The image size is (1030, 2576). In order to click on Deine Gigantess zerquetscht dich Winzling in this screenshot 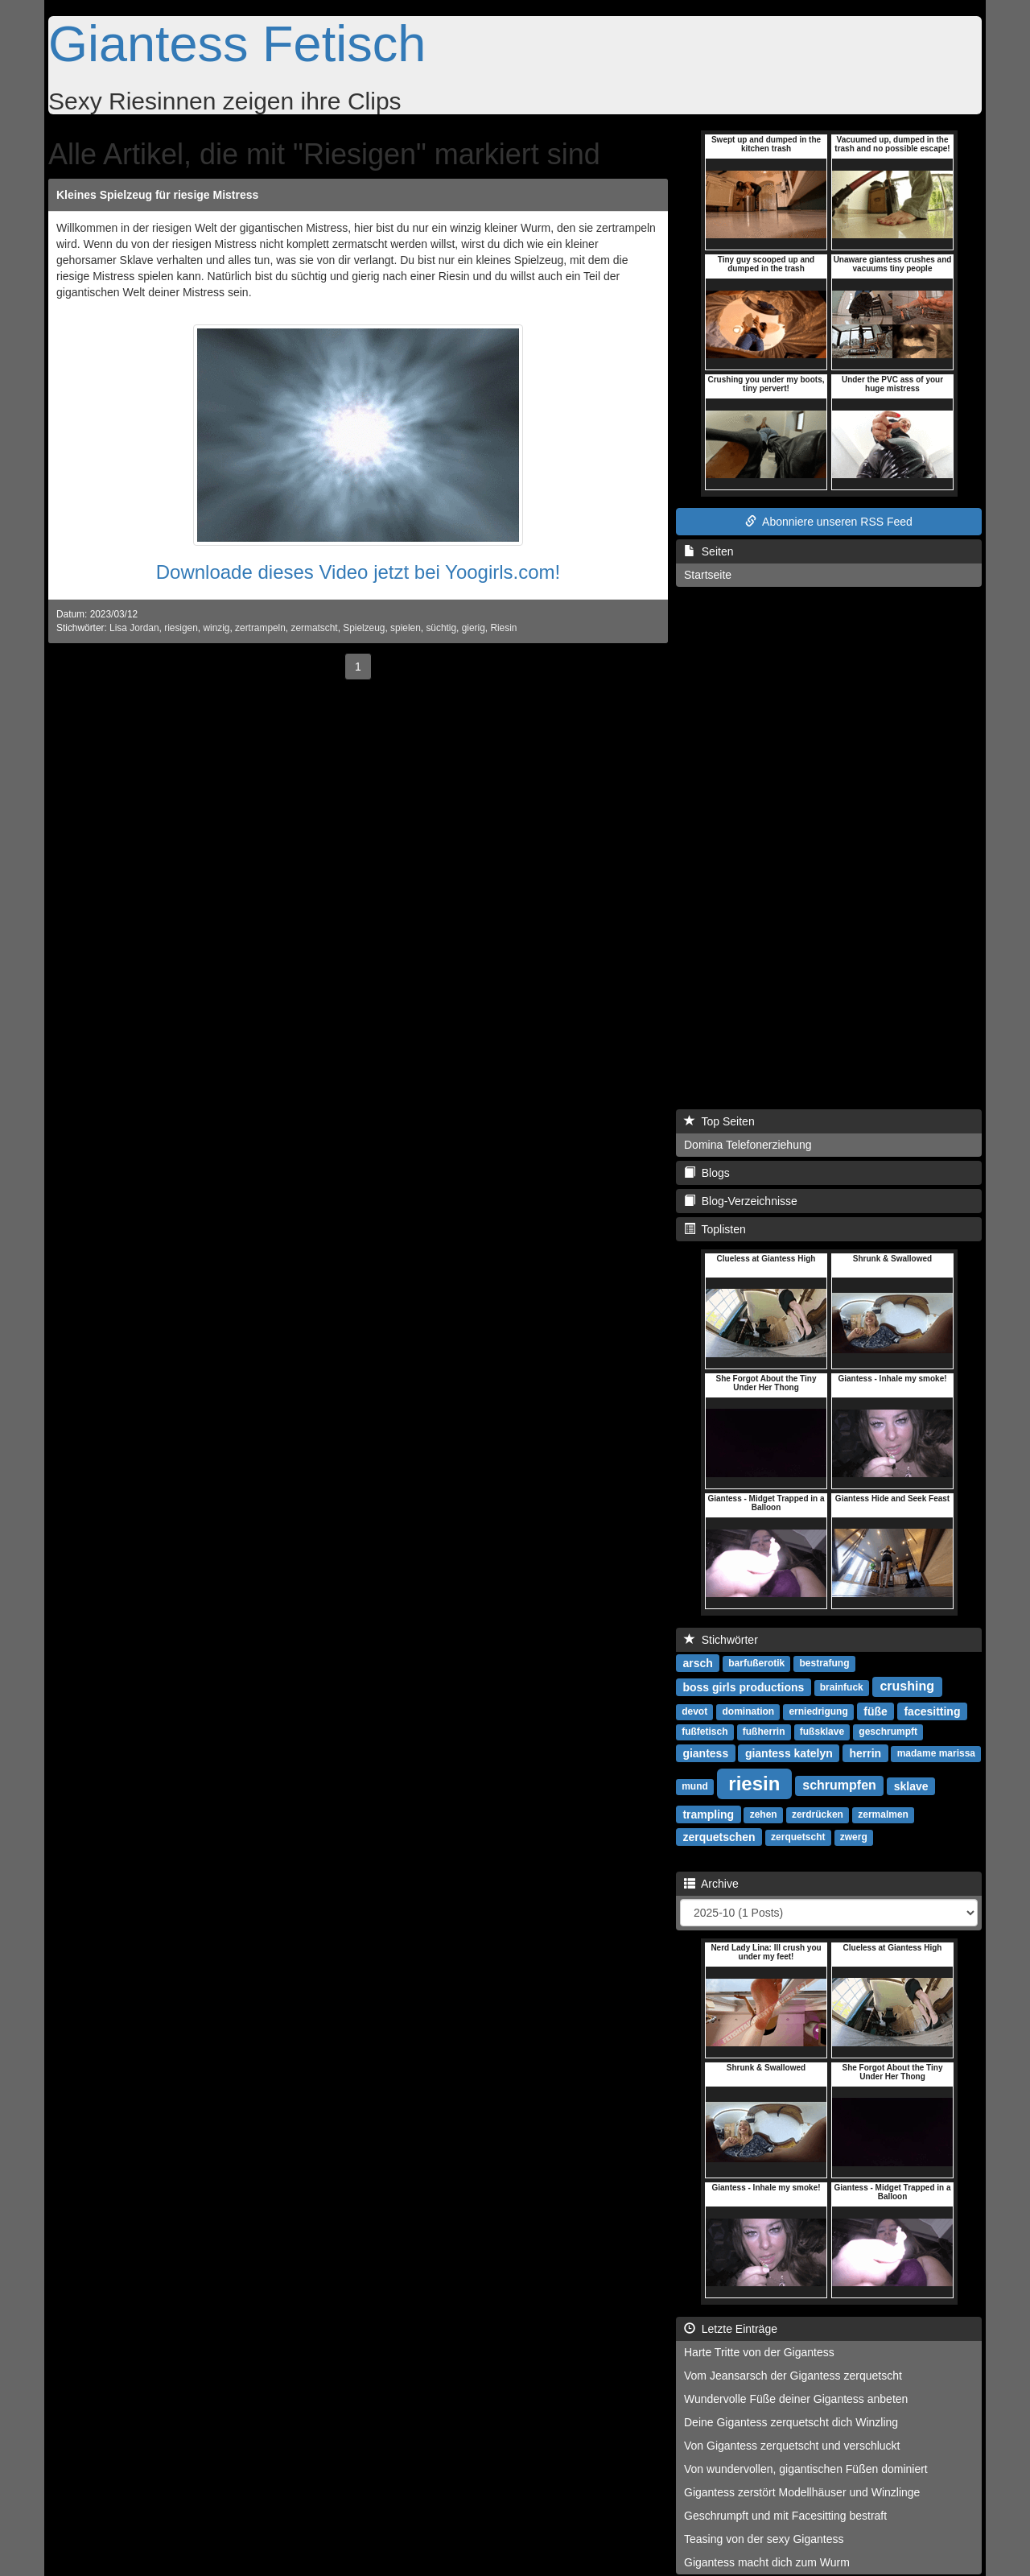, I will do `click(791, 2422)`.